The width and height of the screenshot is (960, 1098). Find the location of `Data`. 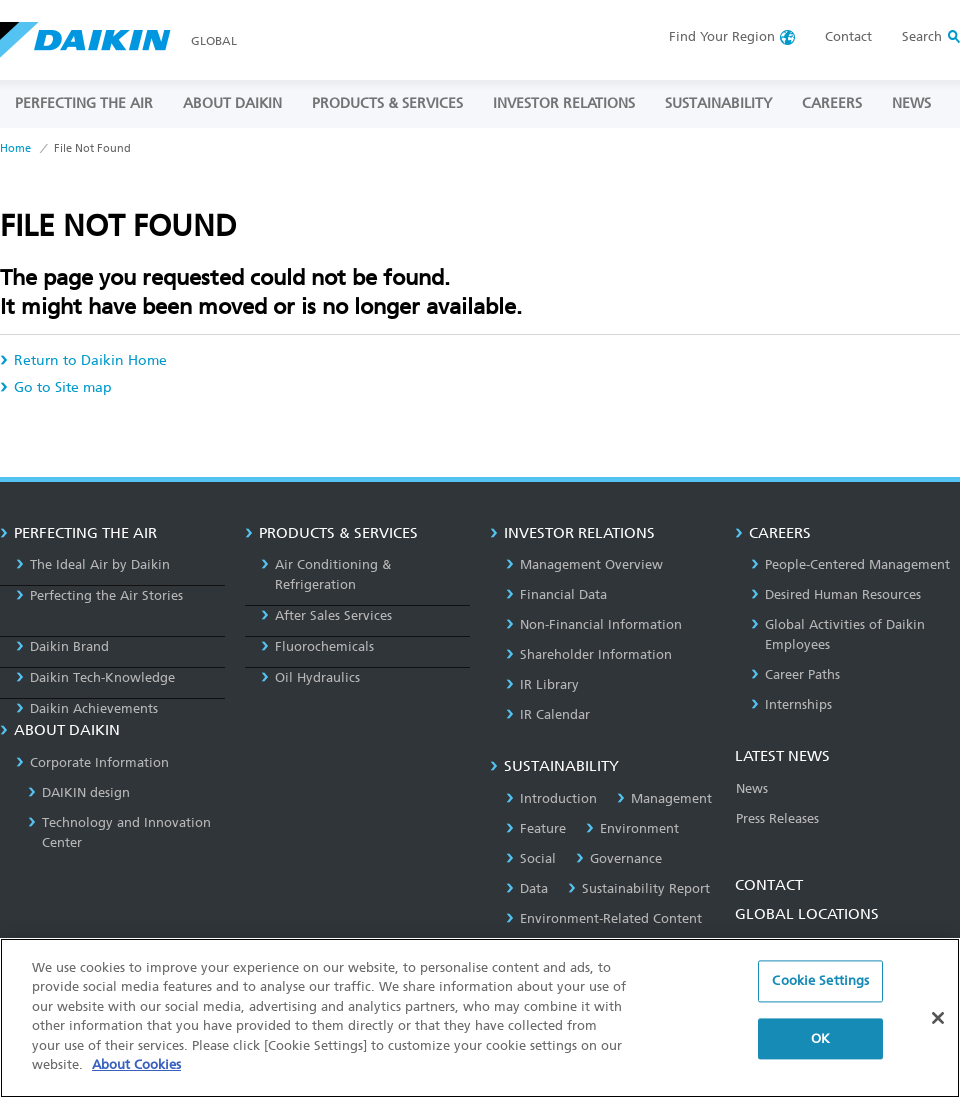

Data is located at coordinates (527, 888).